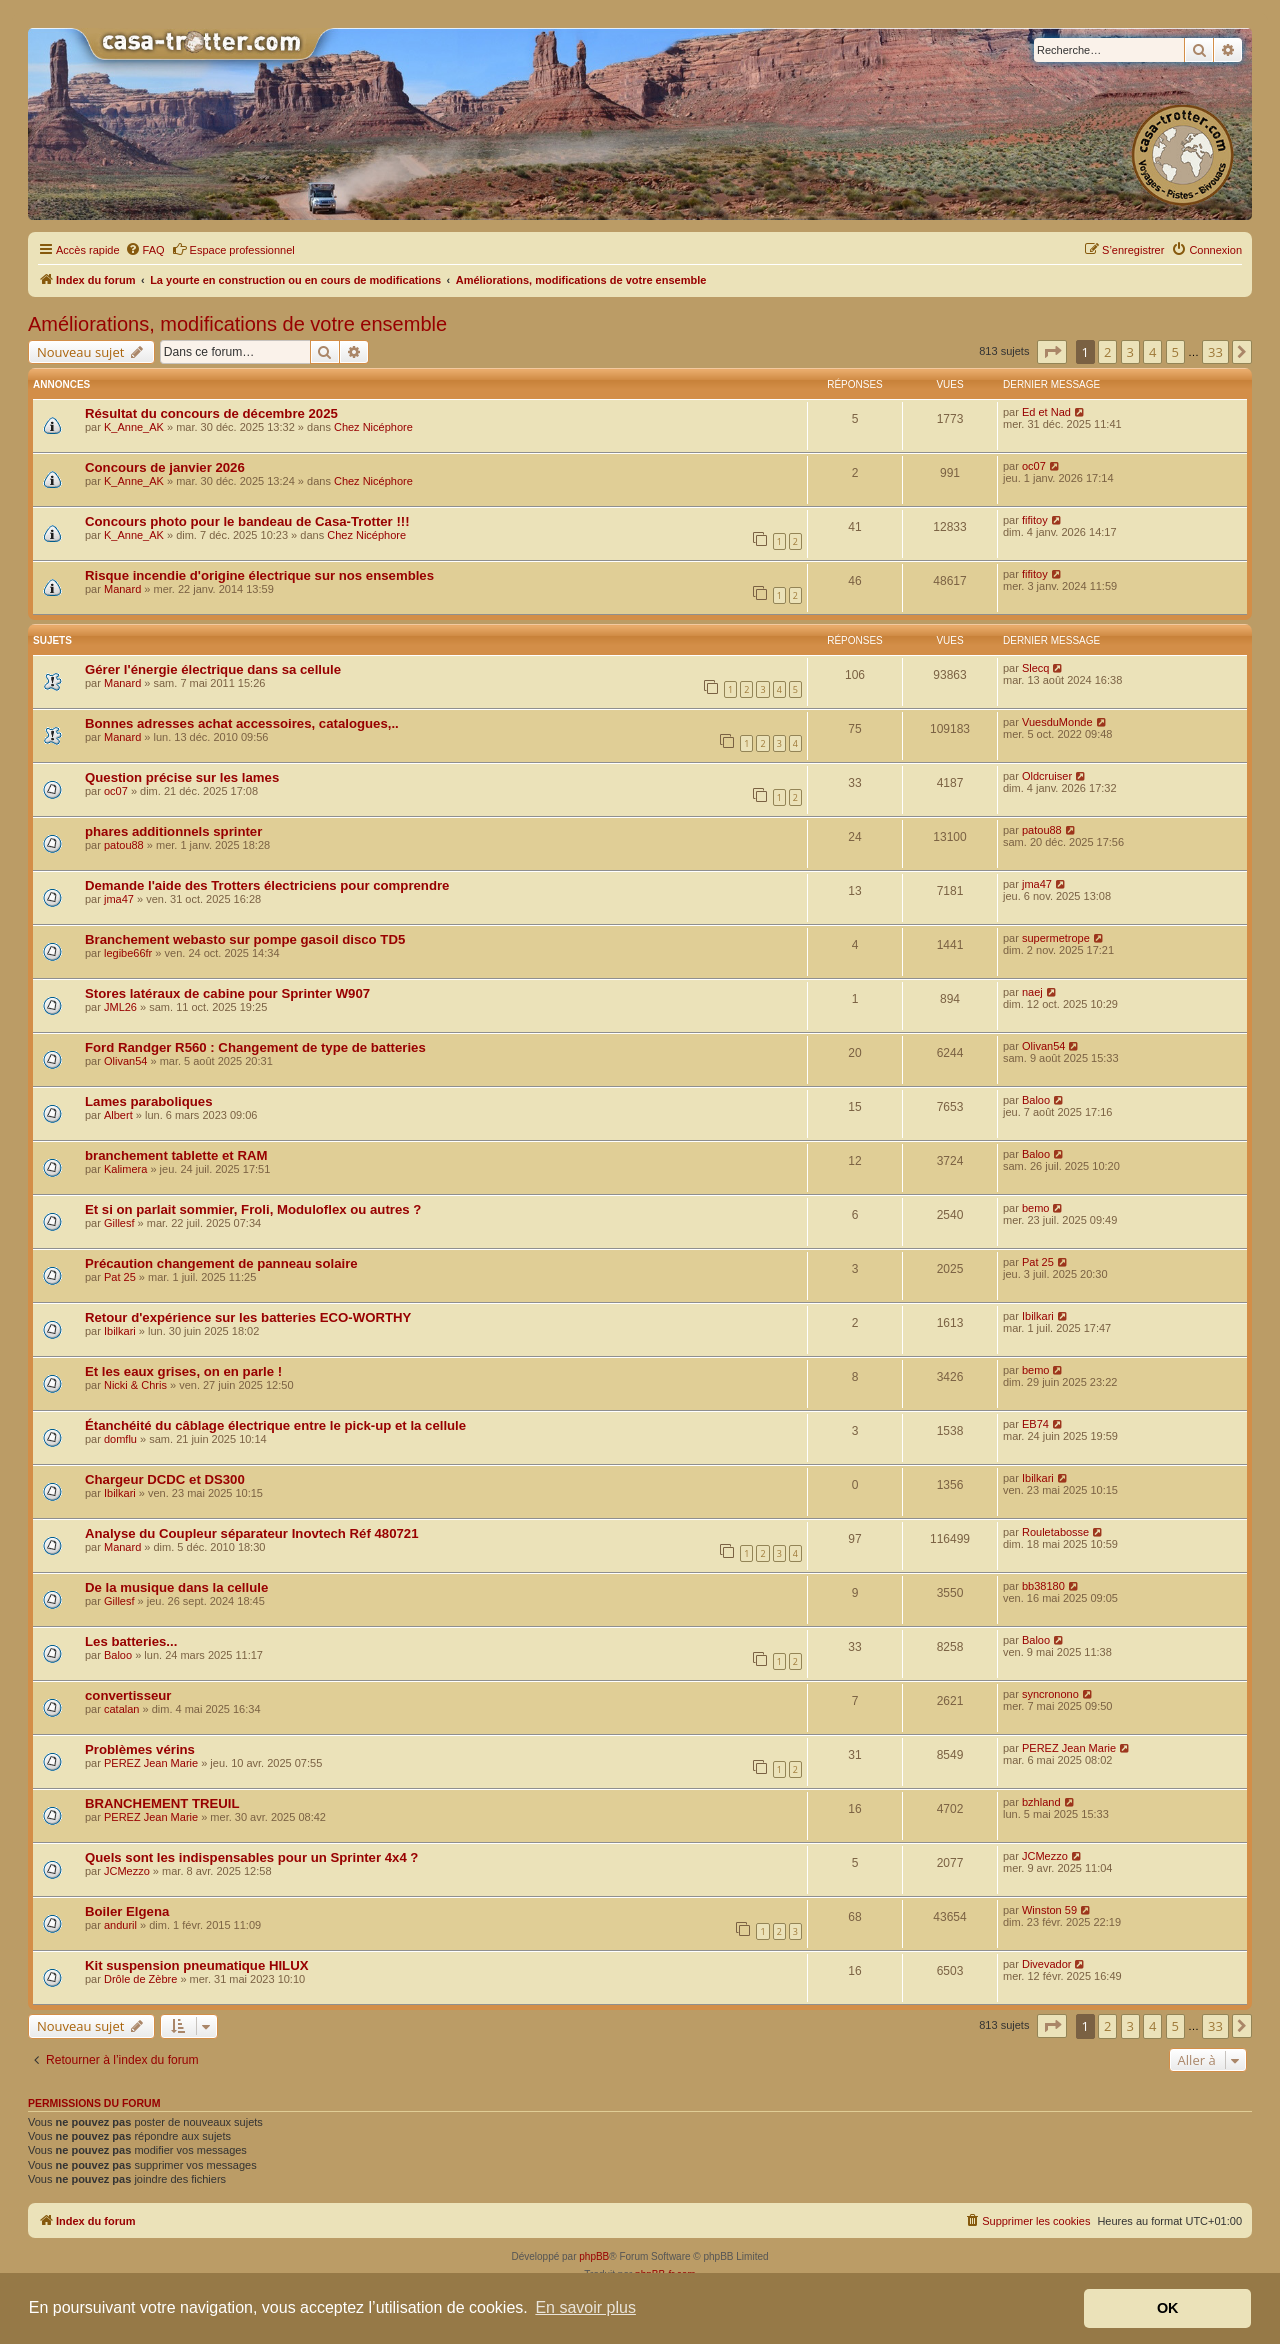 The width and height of the screenshot is (1280, 2344). I want to click on naej, so click(1032, 992).